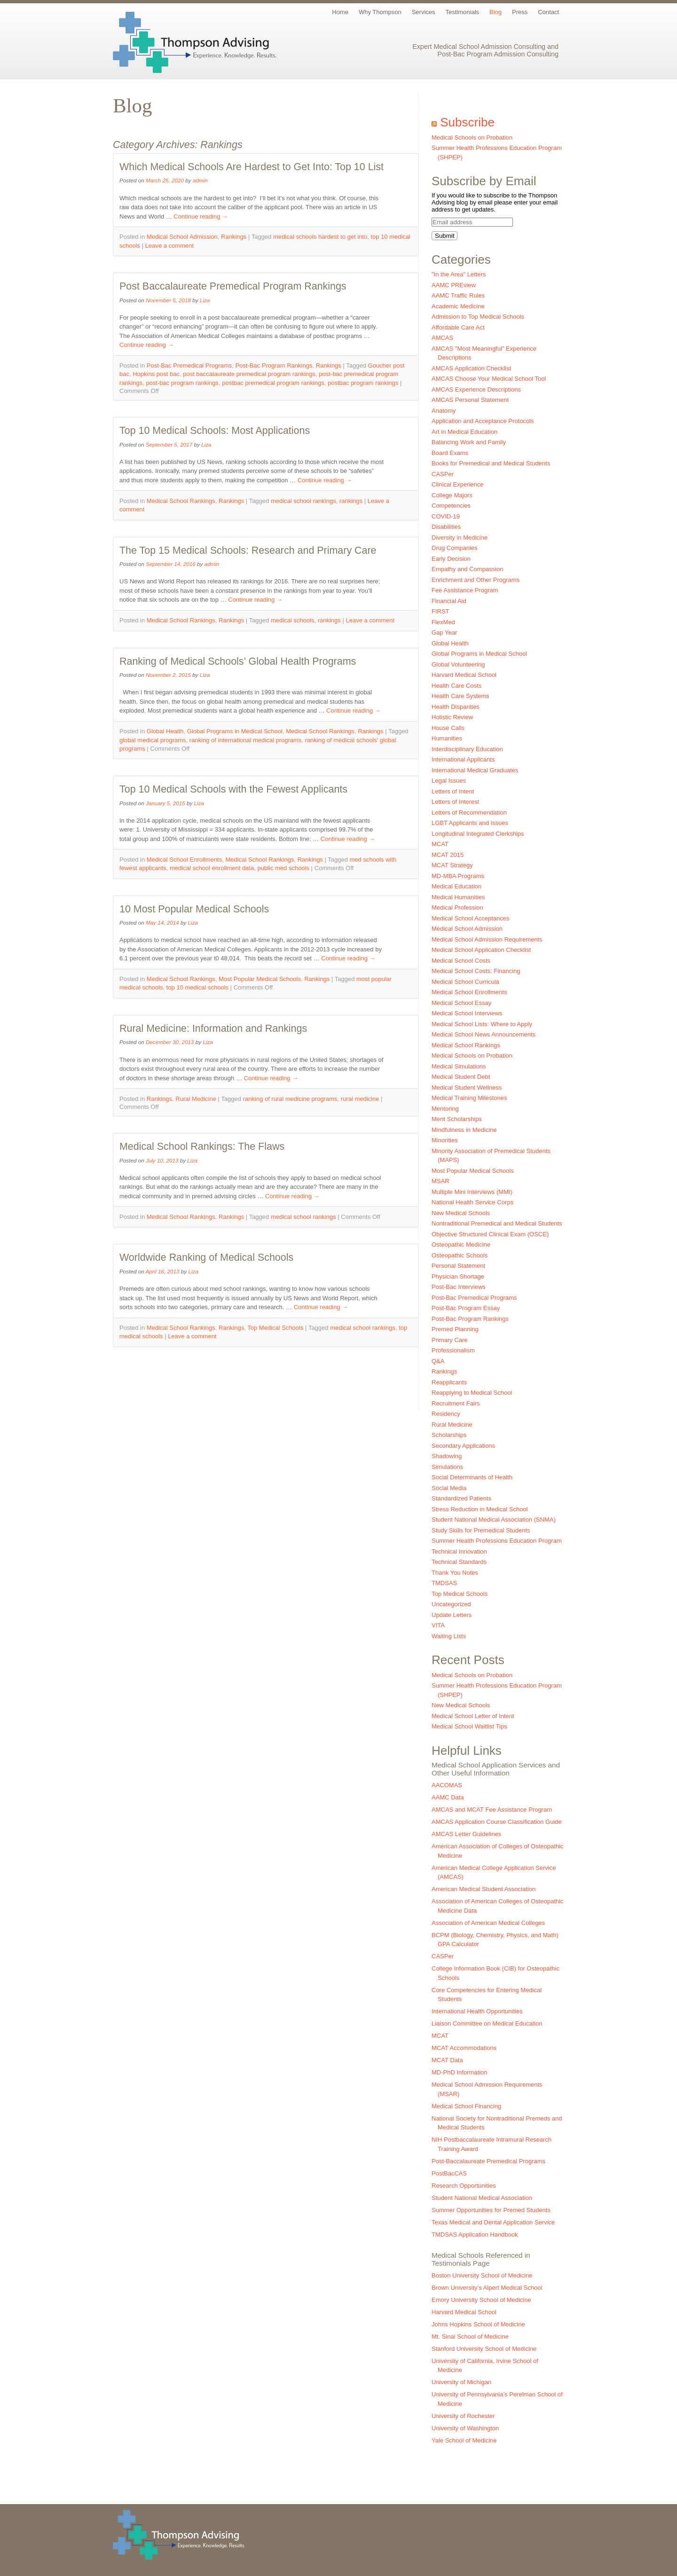  What do you see at coordinates (460, 695) in the screenshot?
I see `Health Care Systems` at bounding box center [460, 695].